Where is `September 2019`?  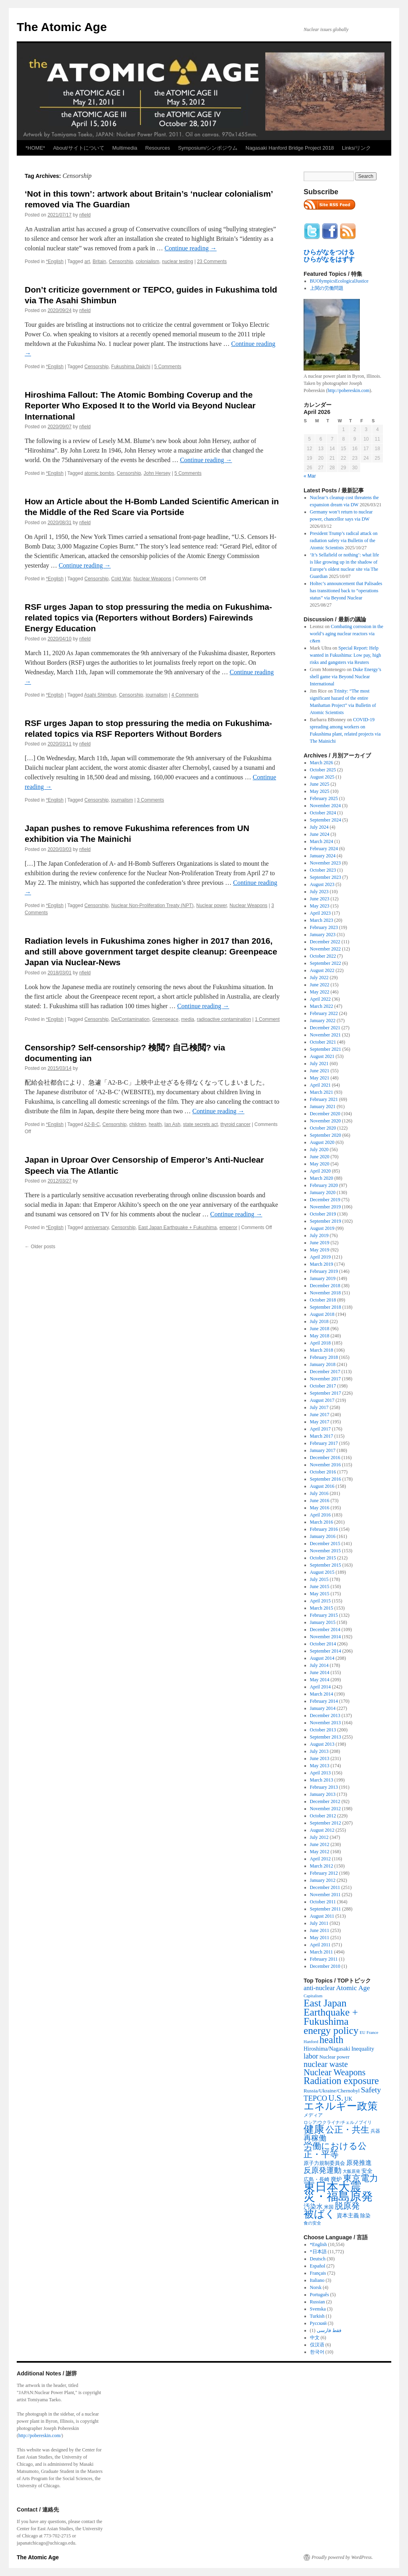
September 2019 is located at coordinates (325, 1221).